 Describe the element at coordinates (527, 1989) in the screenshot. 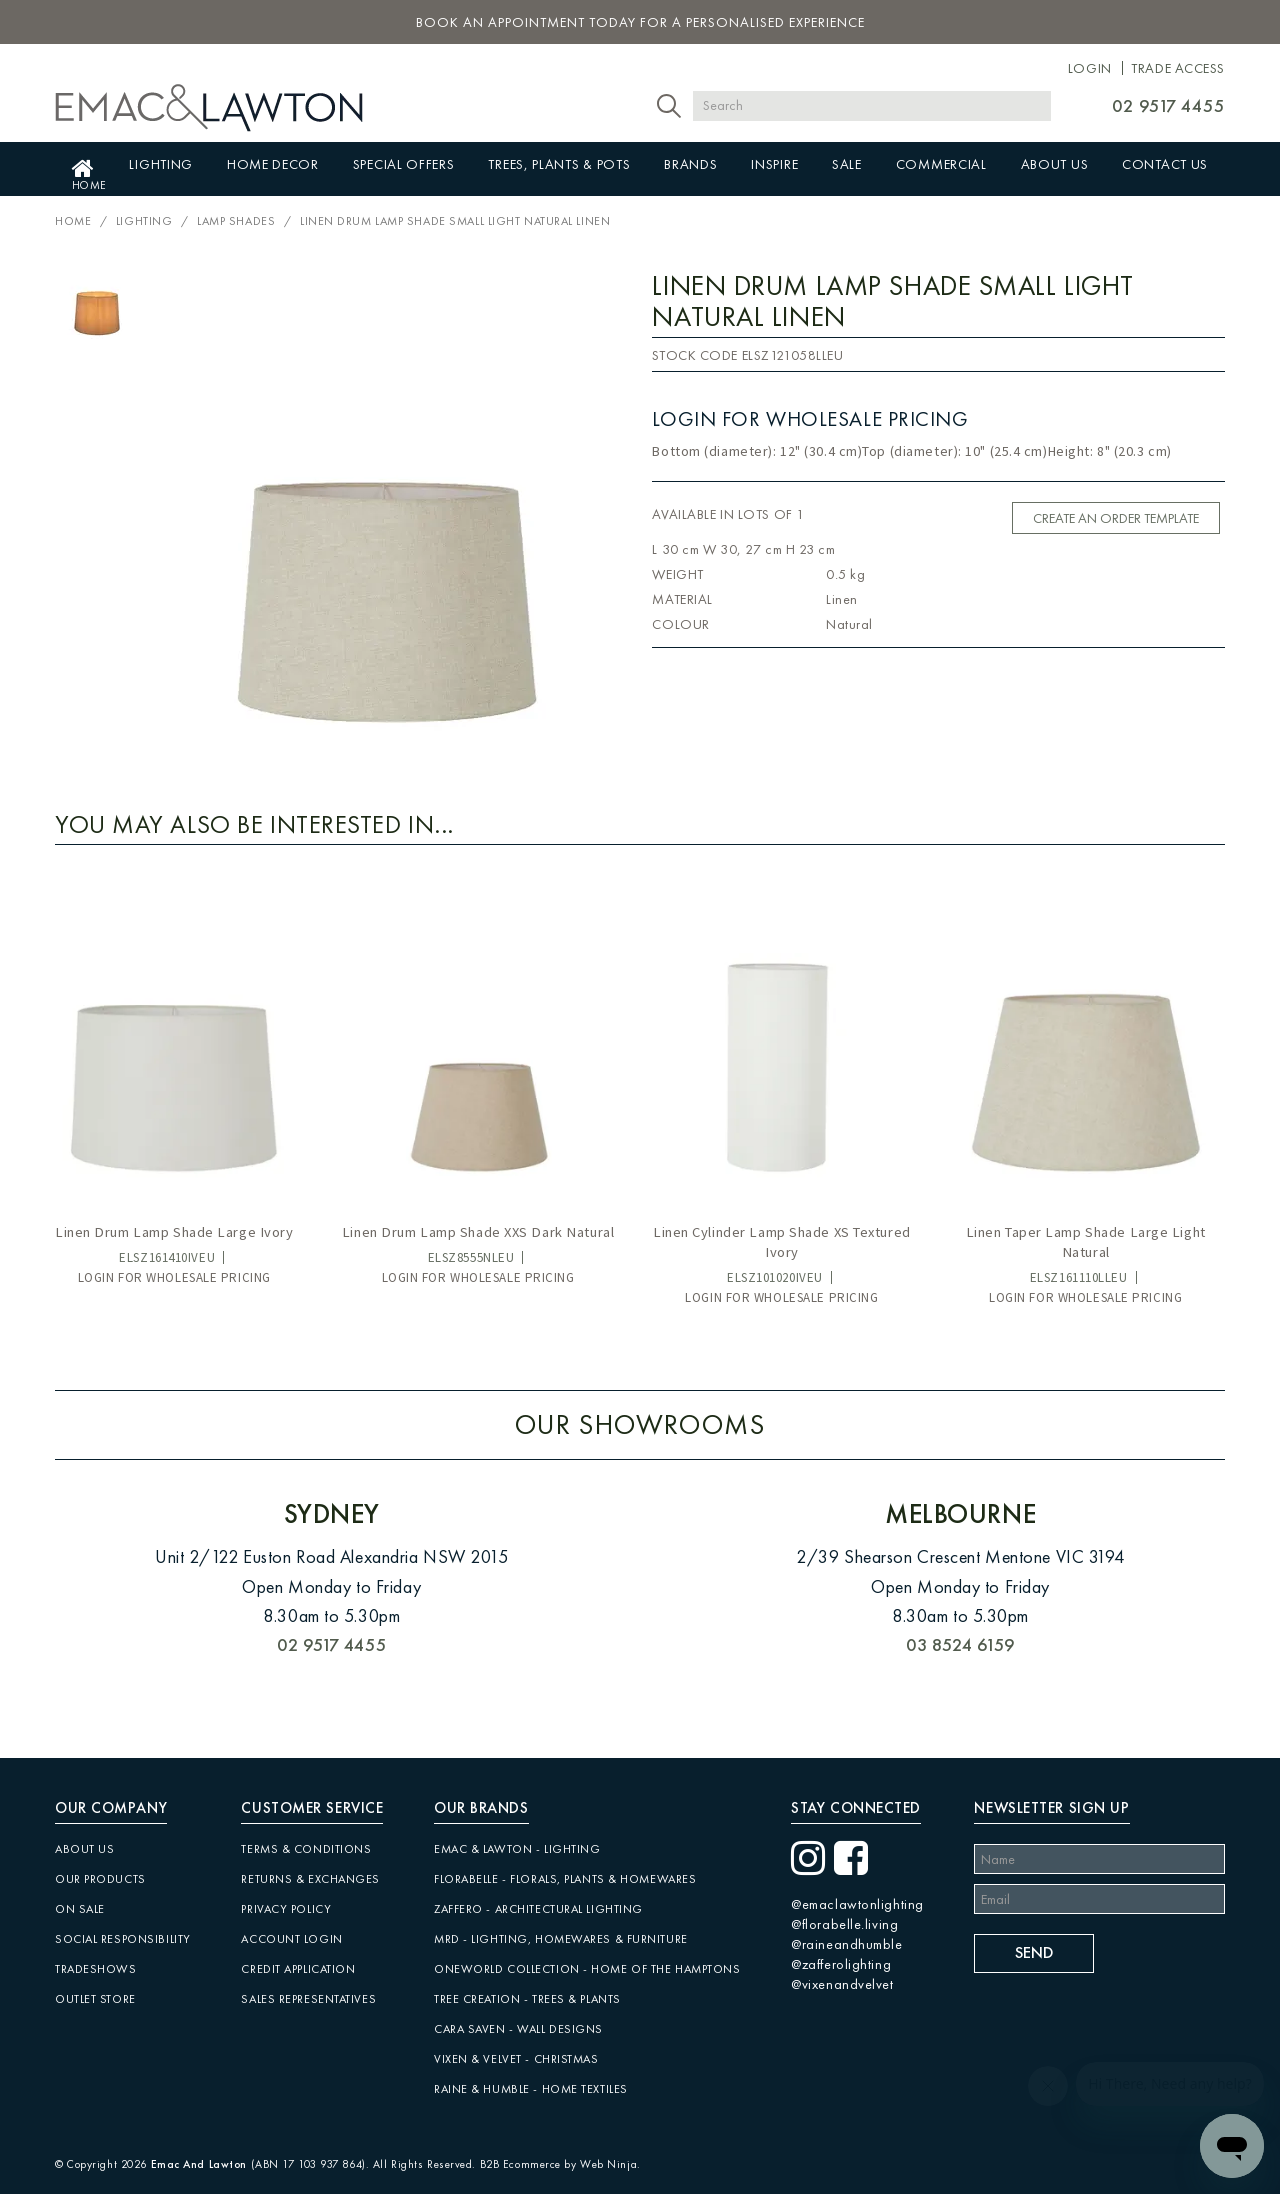

I see `Tree Creation - Trees & Plants` at that location.